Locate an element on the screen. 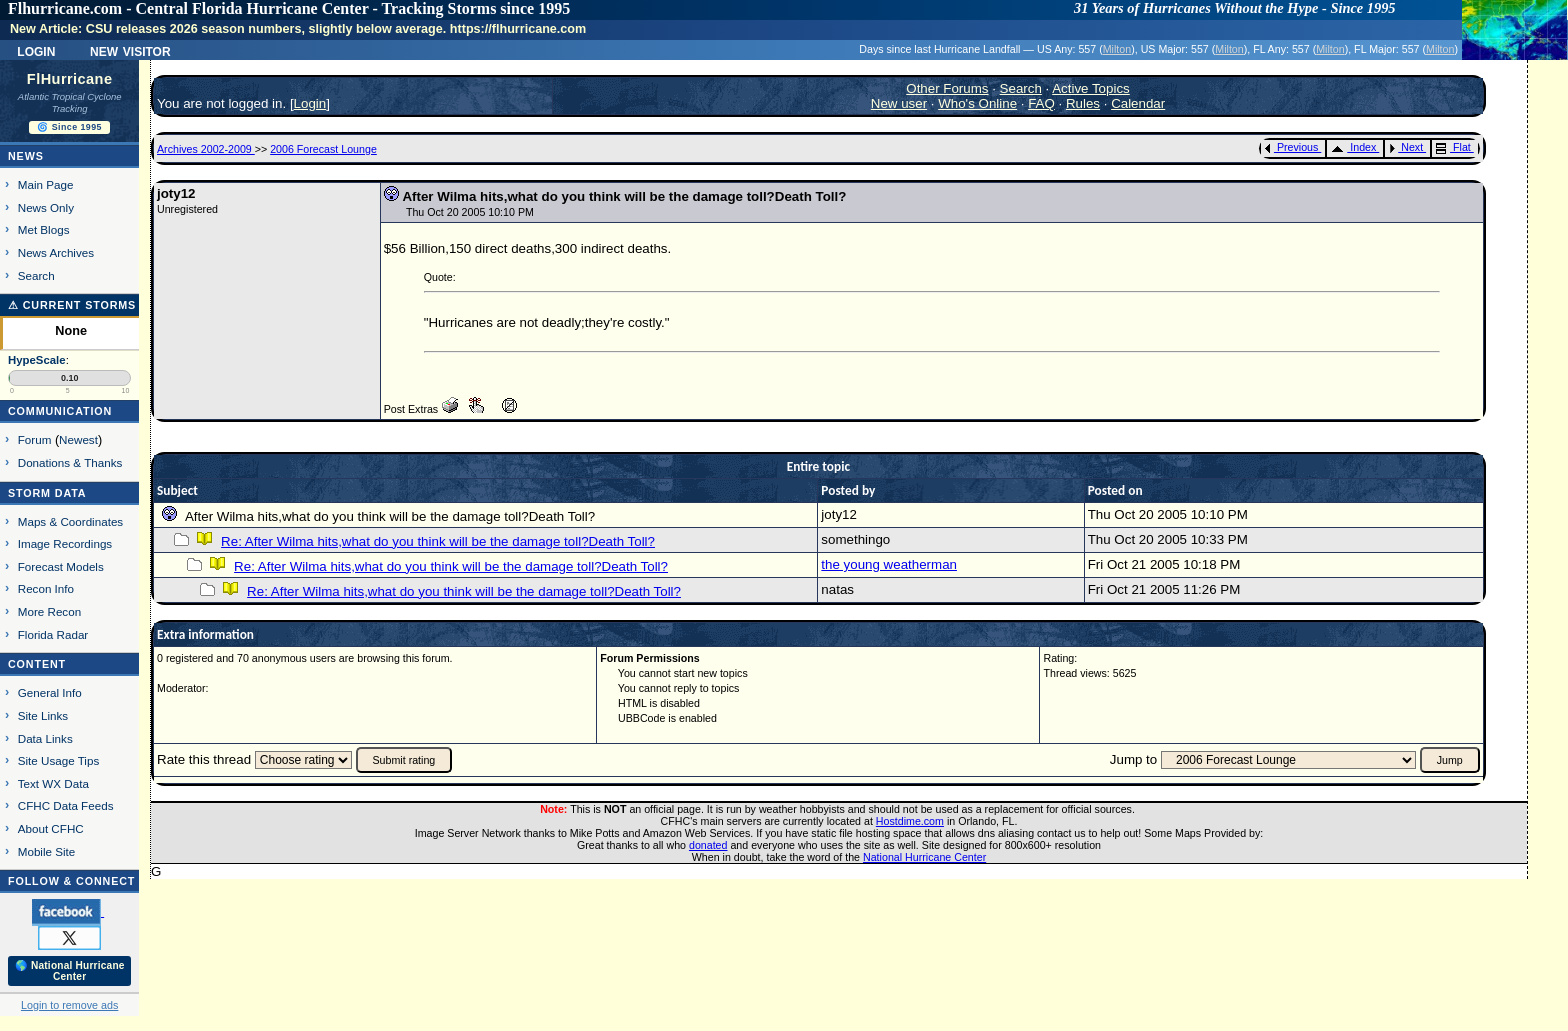 This screenshot has width=1568, height=1031. Login to remove ads is located at coordinates (69, 1005).